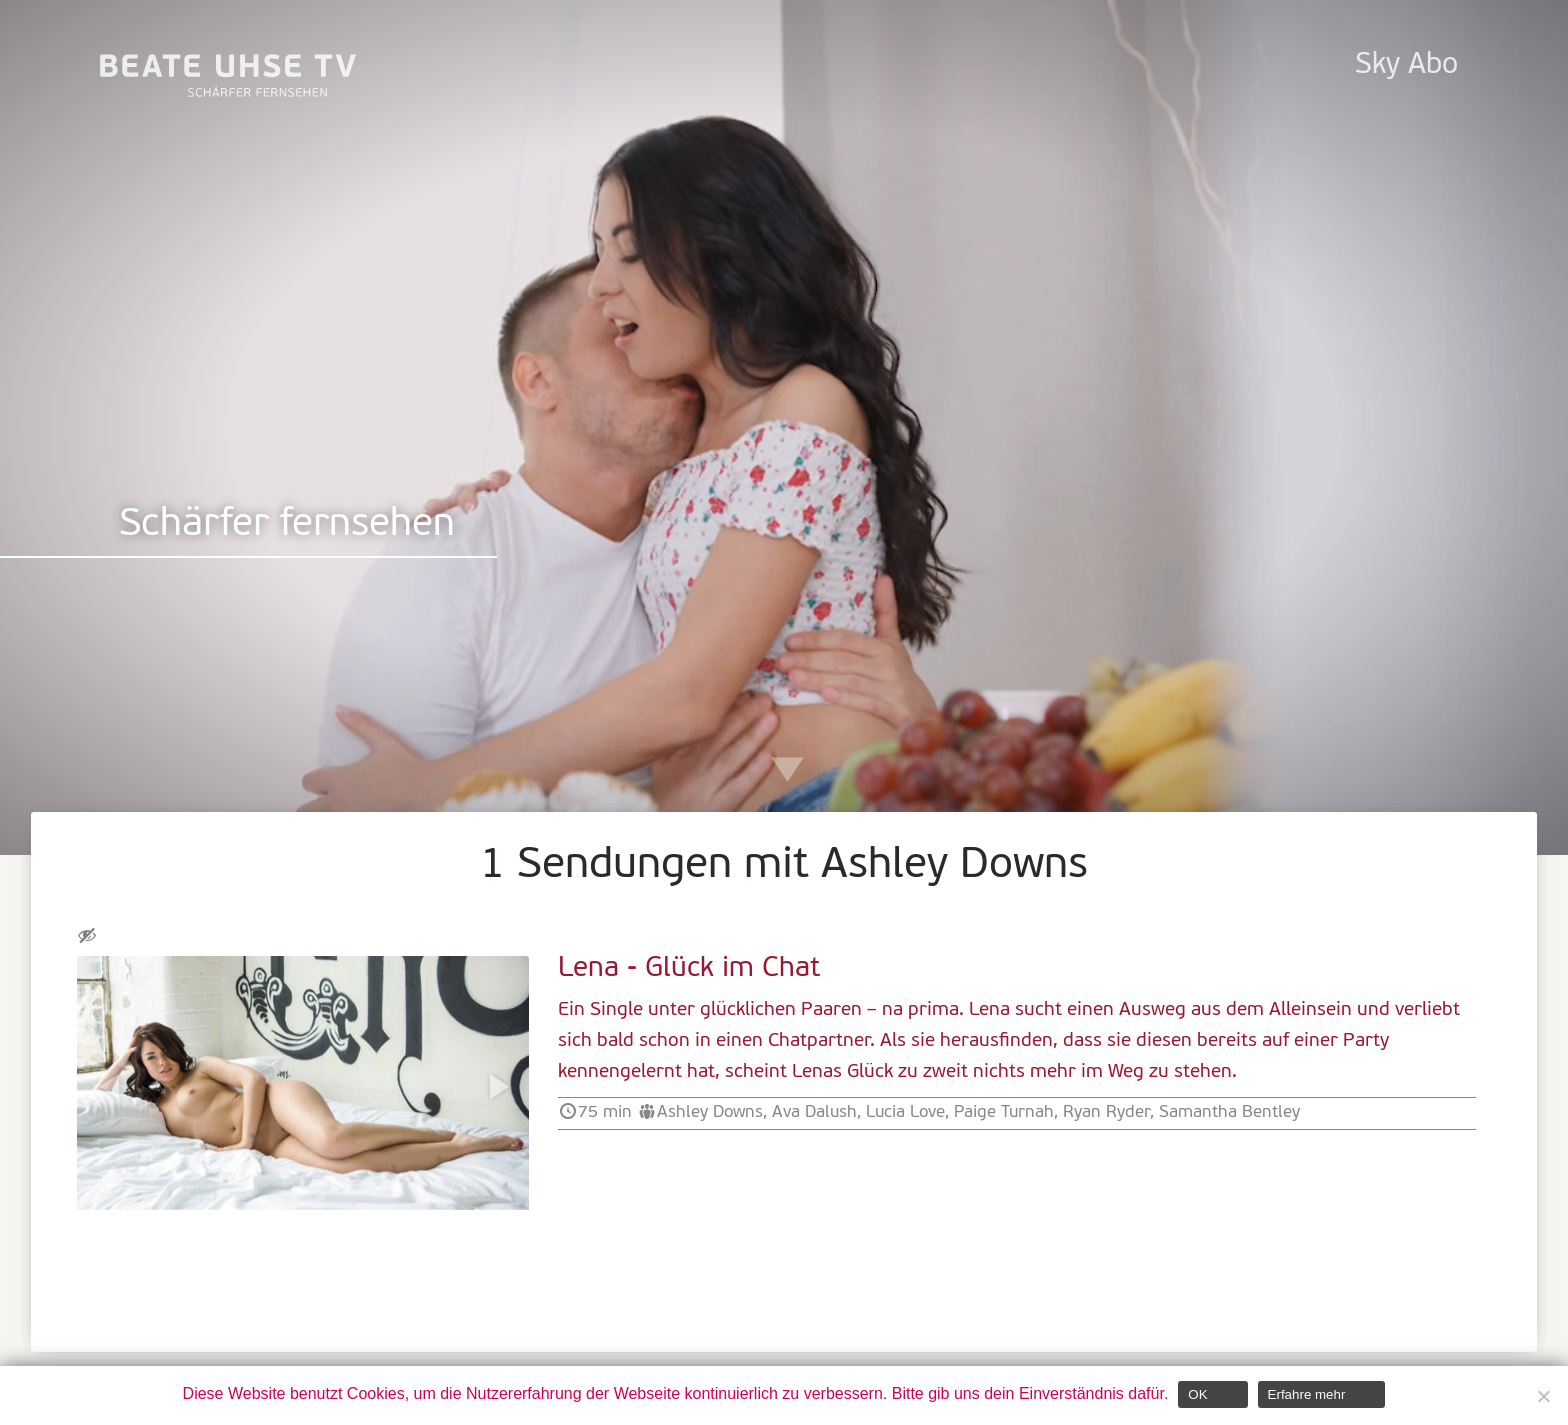  I want to click on Sky Abo, so click(1406, 65).